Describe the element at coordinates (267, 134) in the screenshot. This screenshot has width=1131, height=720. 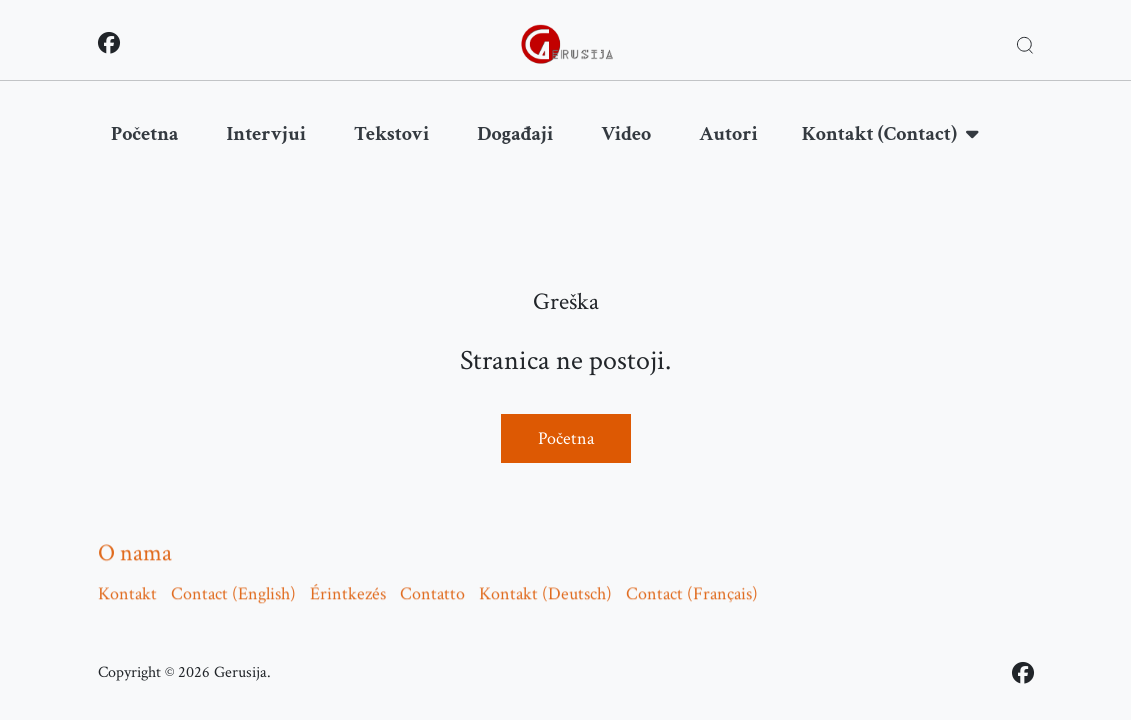
I see `Intervjui` at that location.